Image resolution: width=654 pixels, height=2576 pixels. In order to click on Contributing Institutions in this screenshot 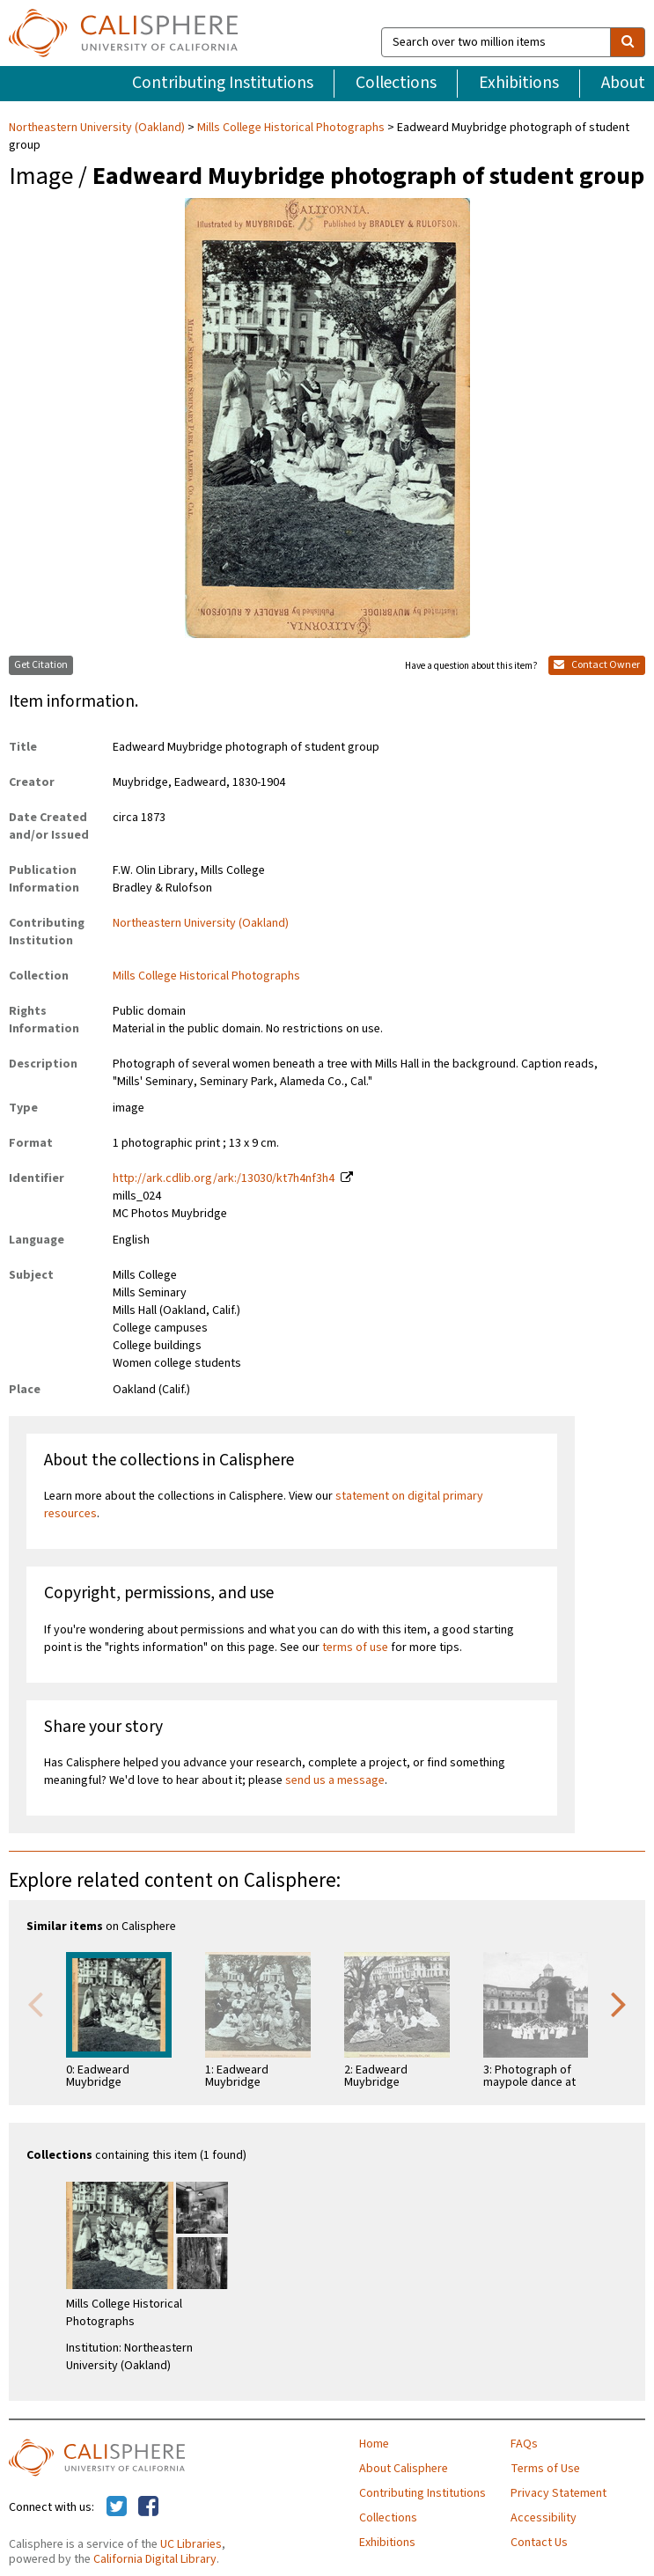, I will do `click(222, 82)`.